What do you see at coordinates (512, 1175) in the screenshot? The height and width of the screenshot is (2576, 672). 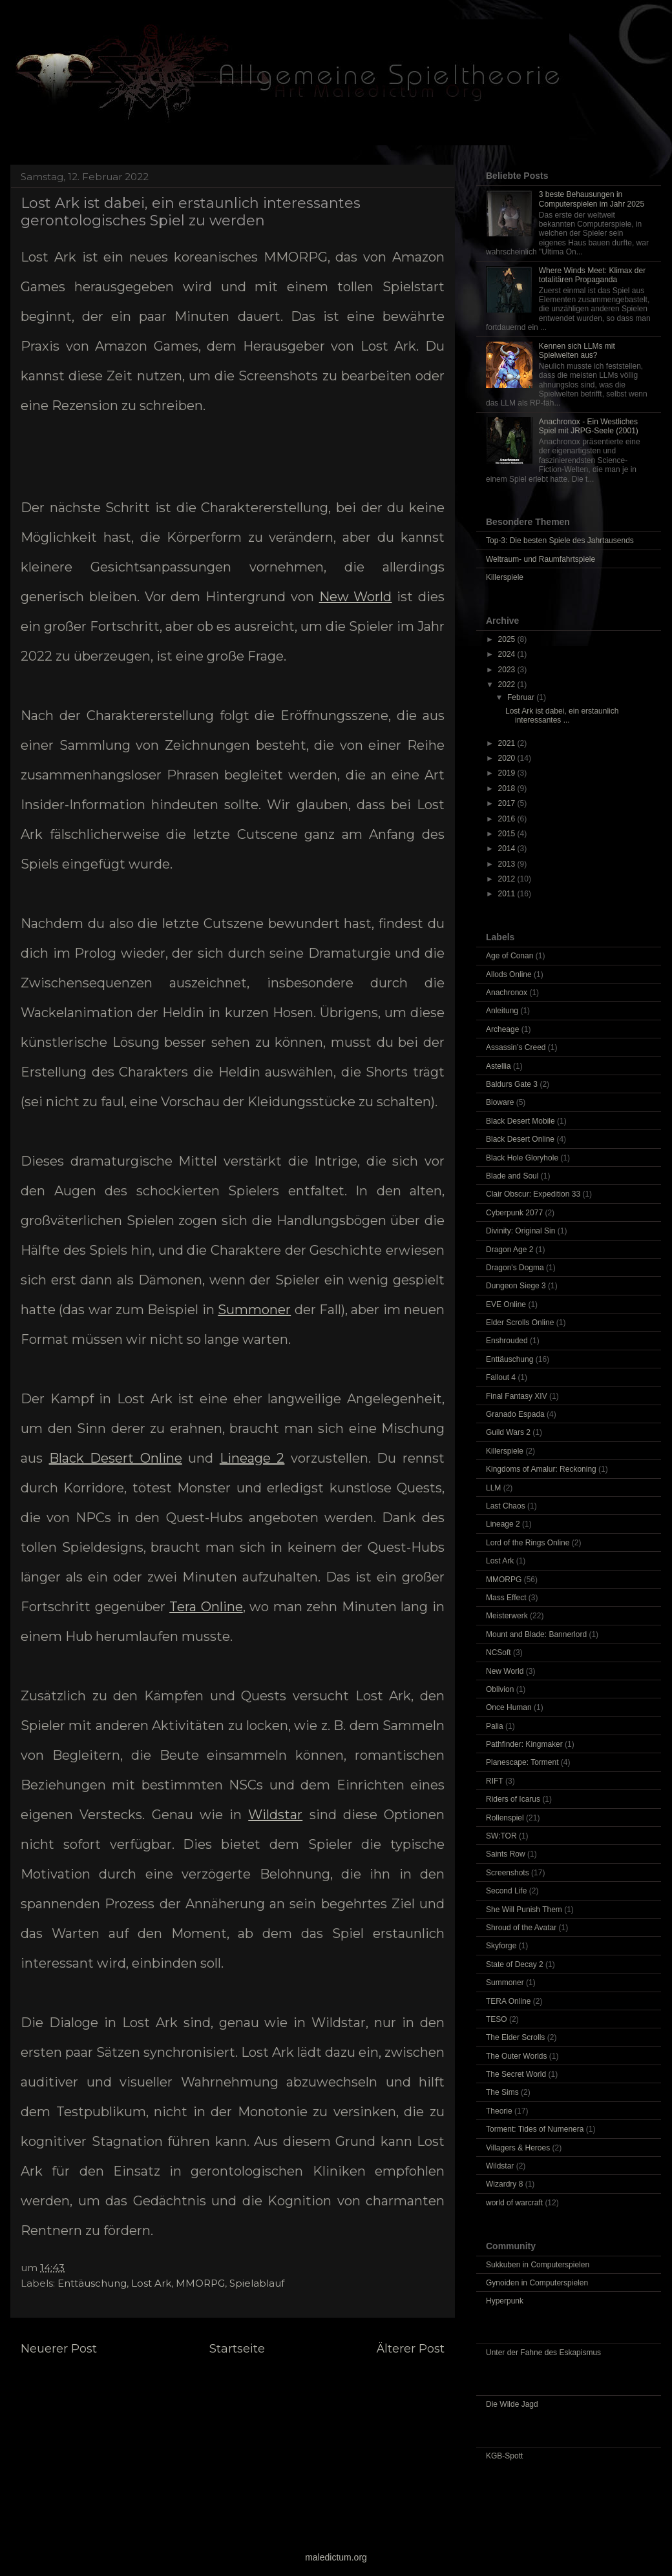 I see `Blade and Soul` at bounding box center [512, 1175].